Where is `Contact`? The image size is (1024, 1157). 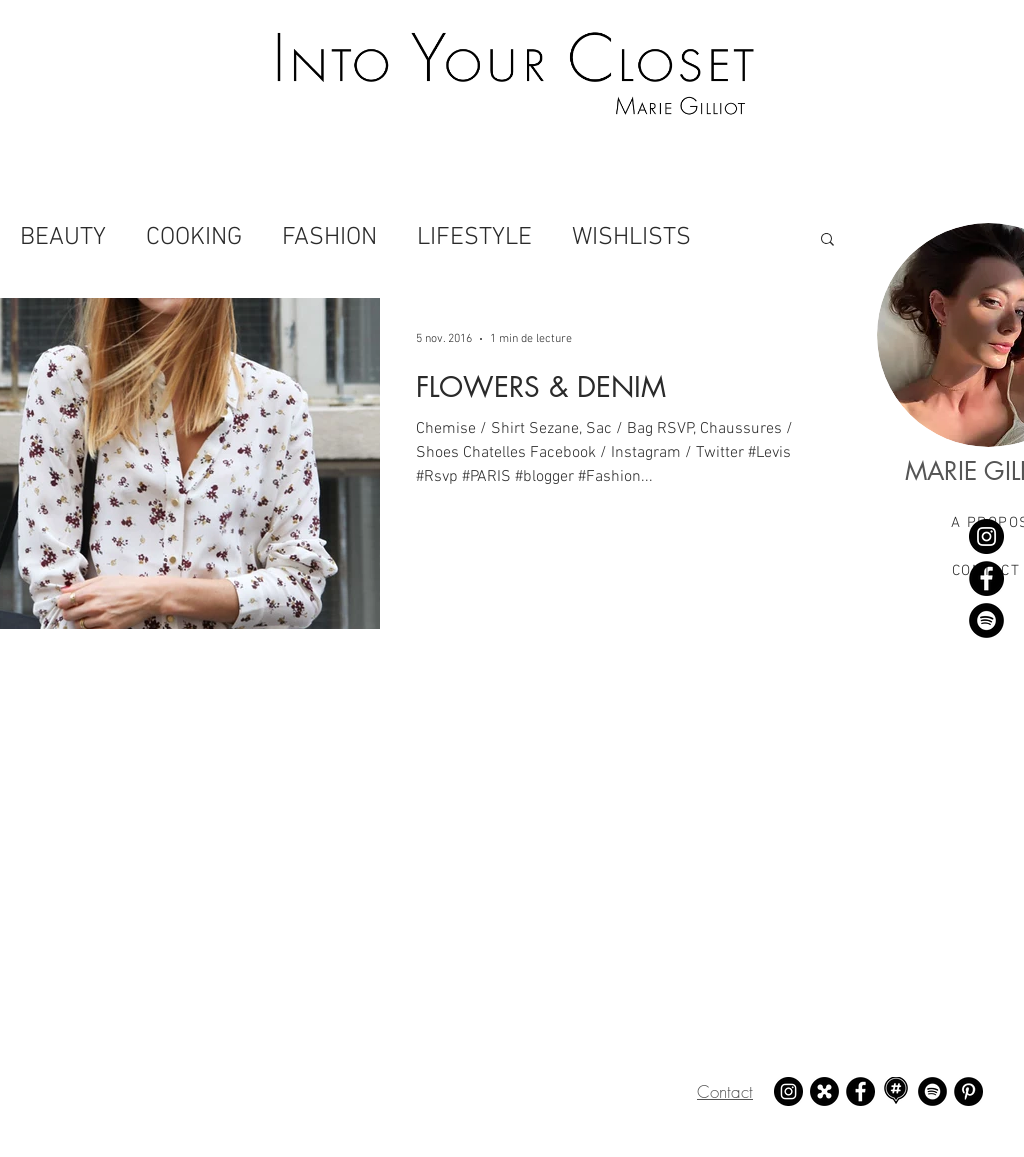
Contact is located at coordinates (725, 1091).